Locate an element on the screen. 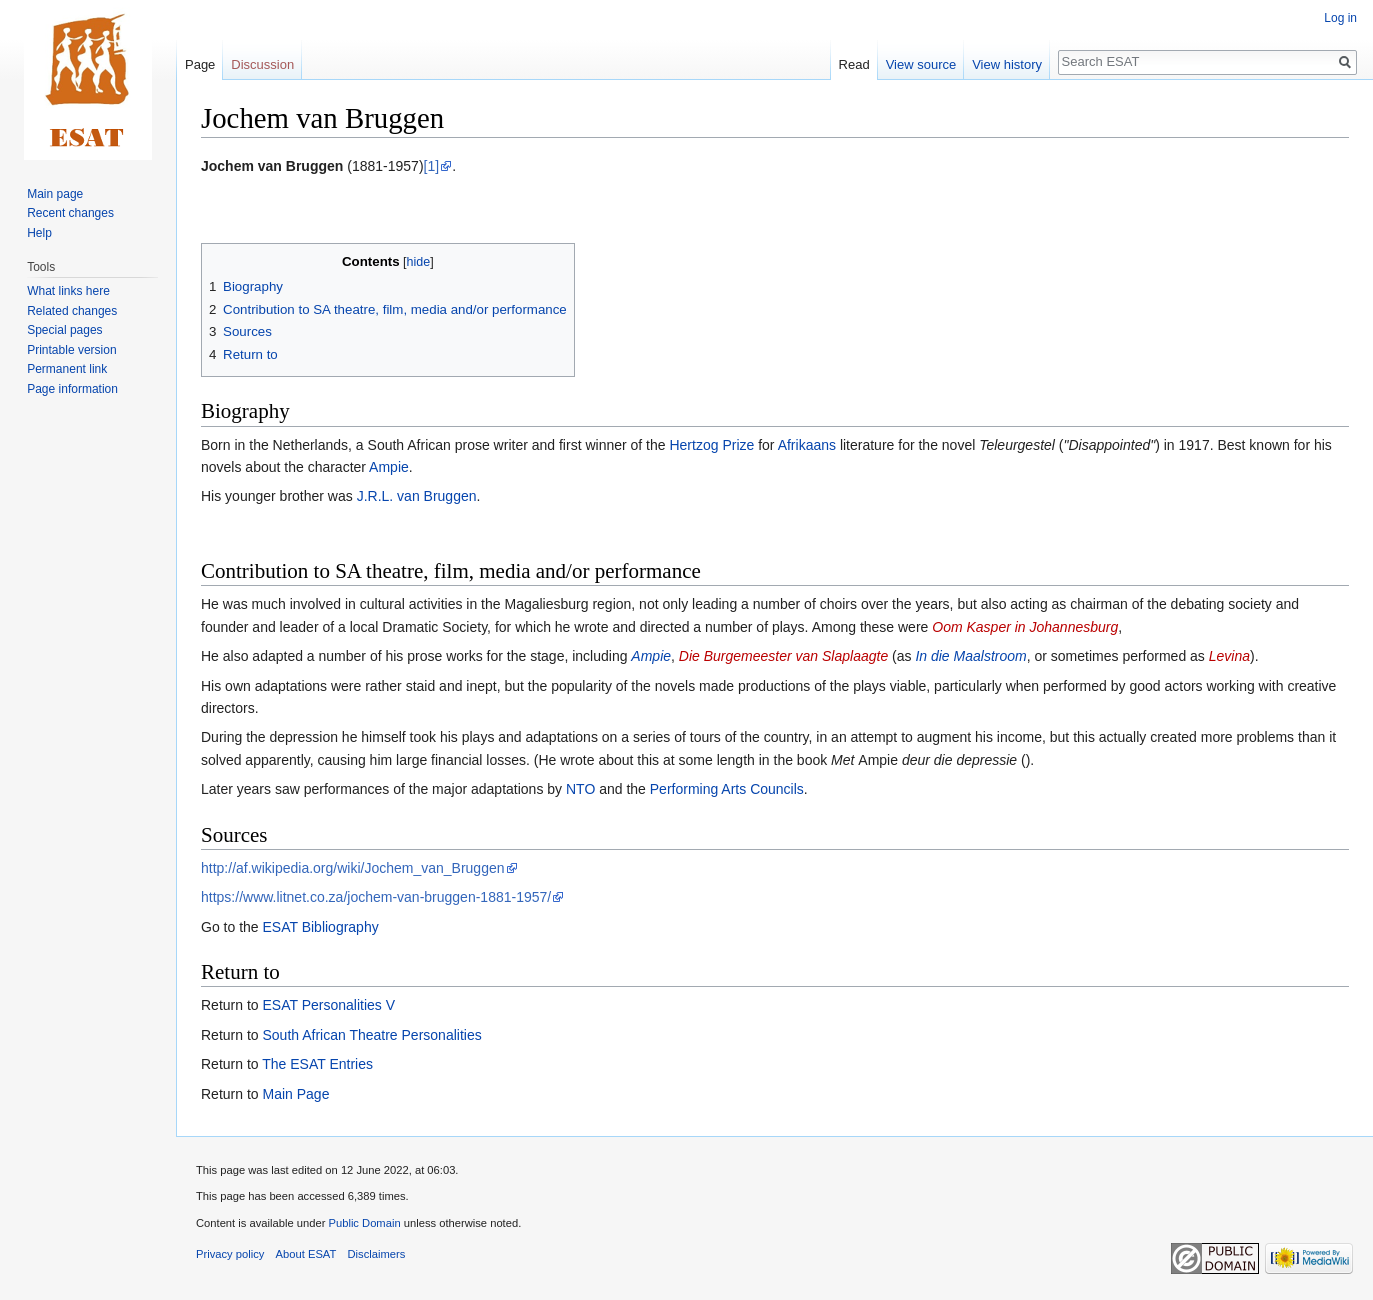 Image resolution: width=1373 pixels, height=1300 pixels. [1] is located at coordinates (432, 166).